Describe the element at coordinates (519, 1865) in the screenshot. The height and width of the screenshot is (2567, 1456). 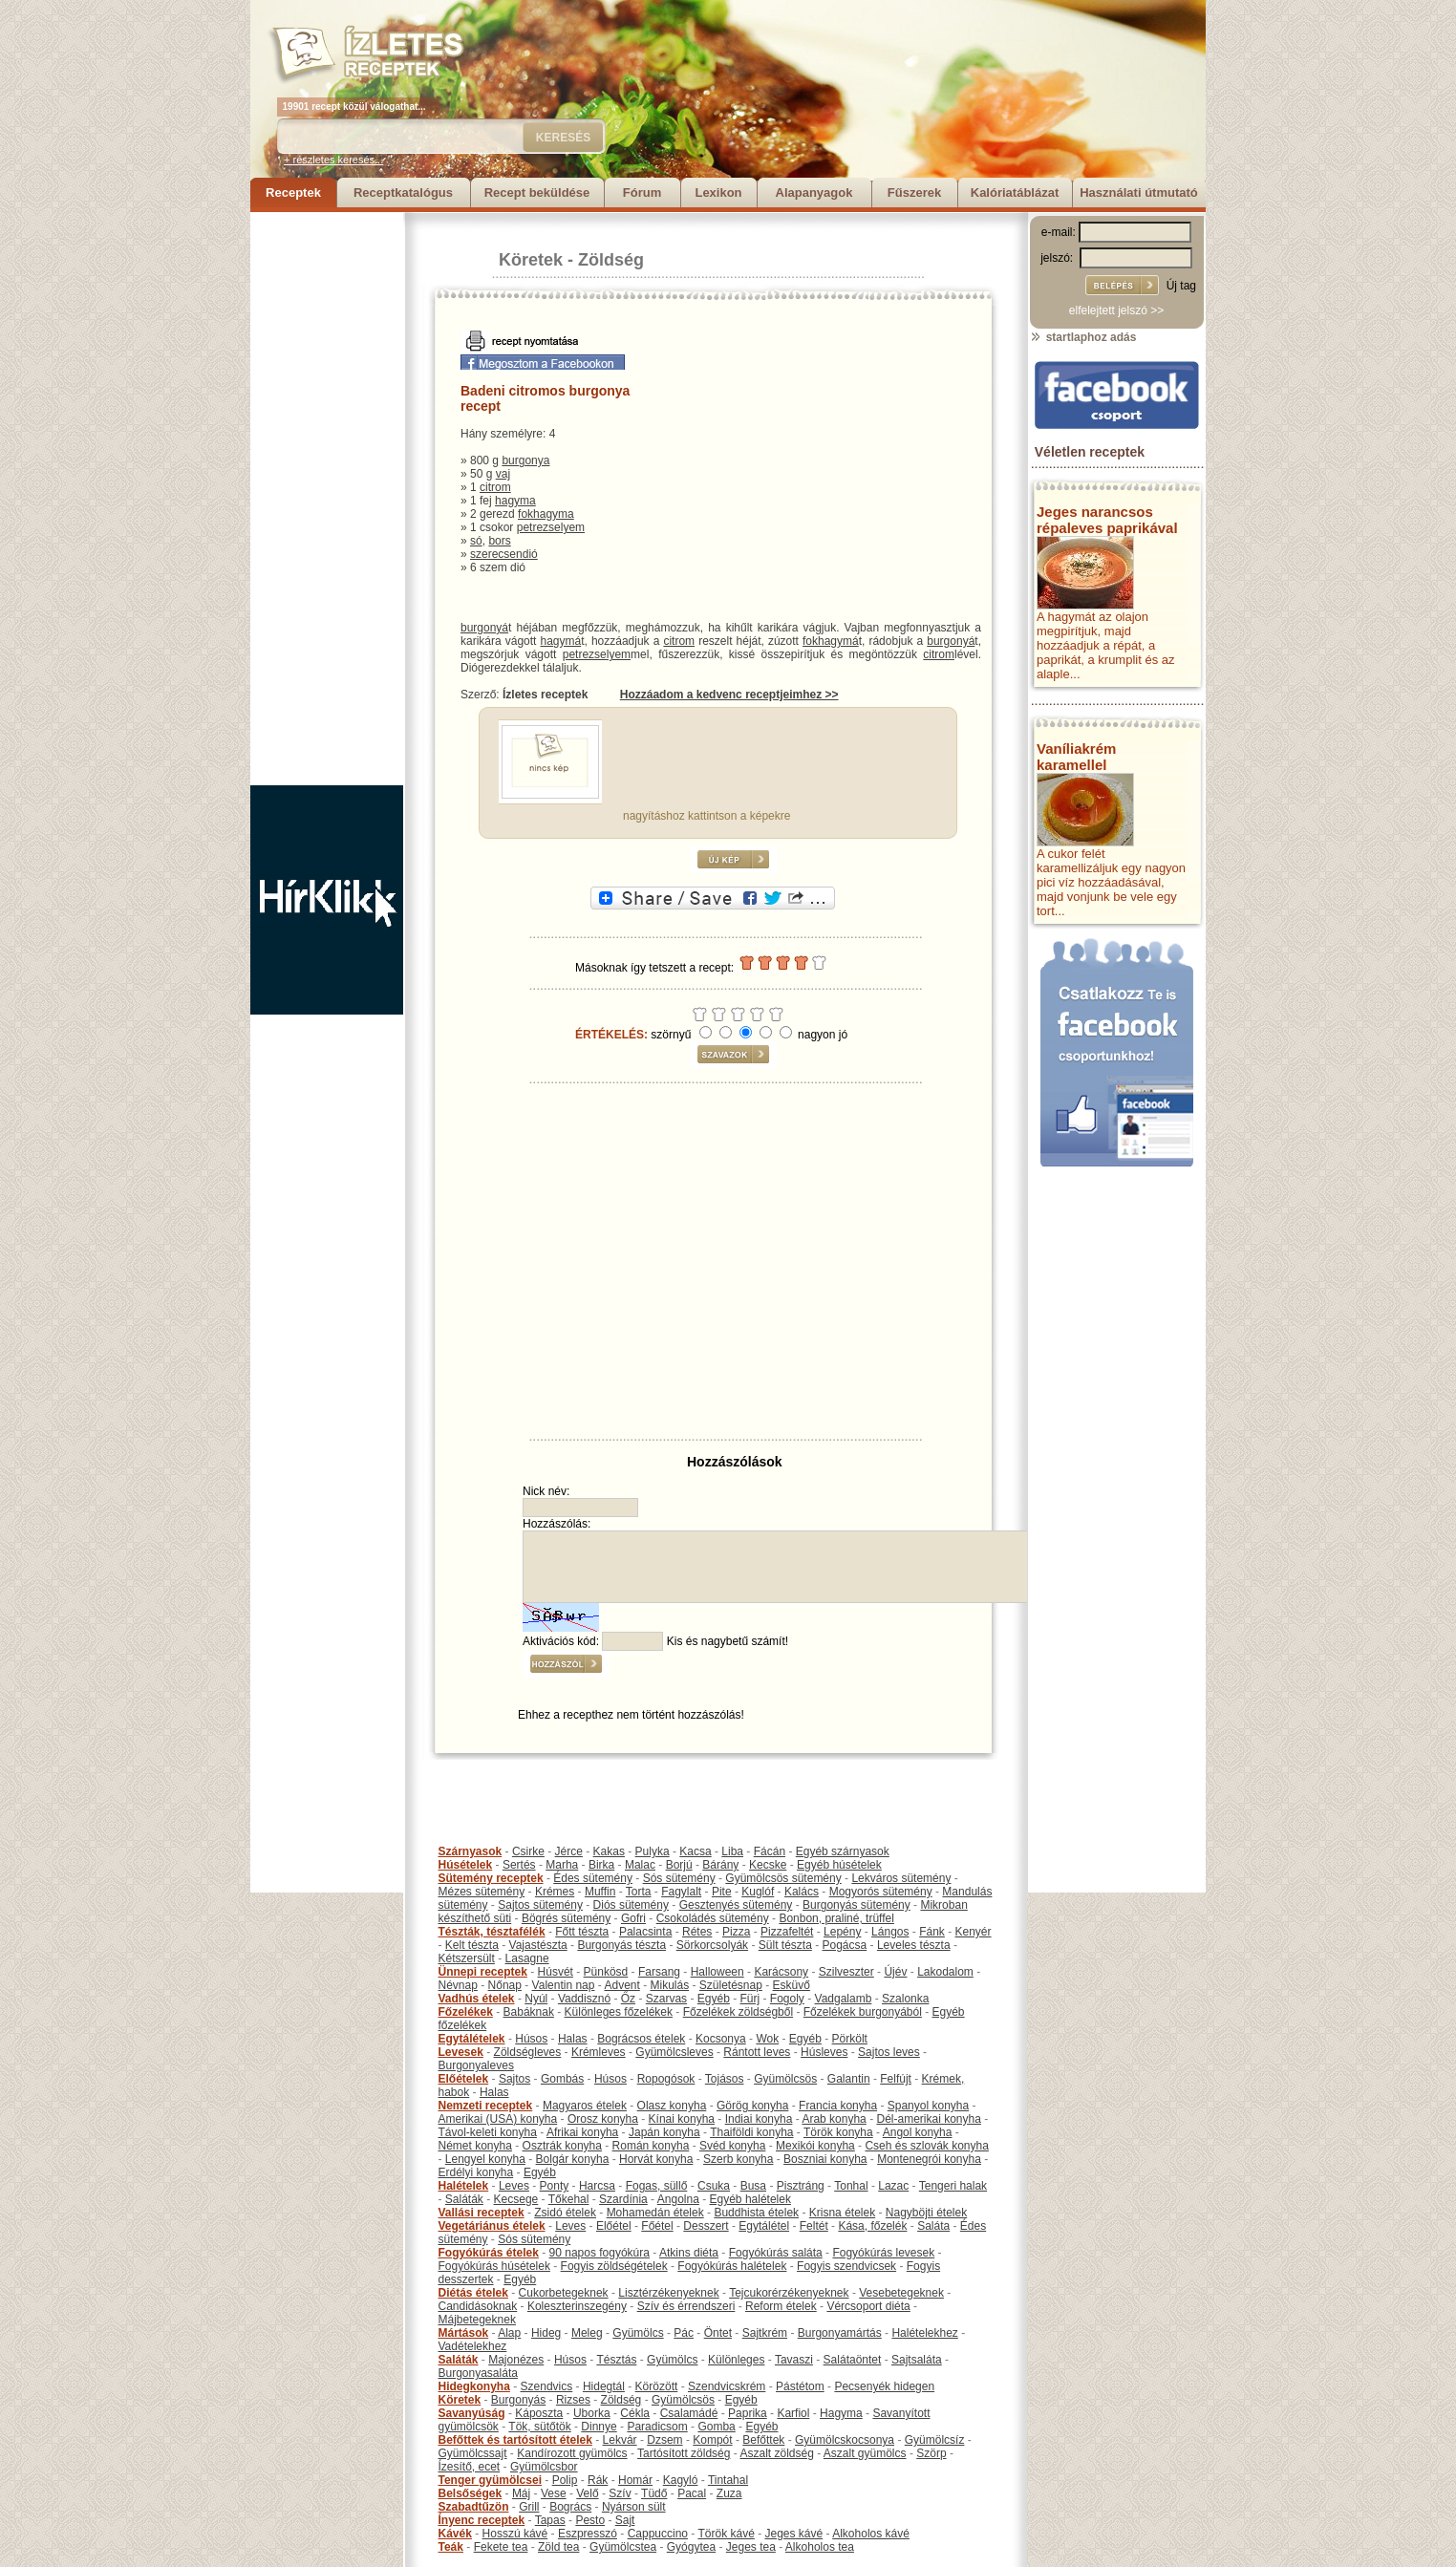
I see `Sertés` at that location.